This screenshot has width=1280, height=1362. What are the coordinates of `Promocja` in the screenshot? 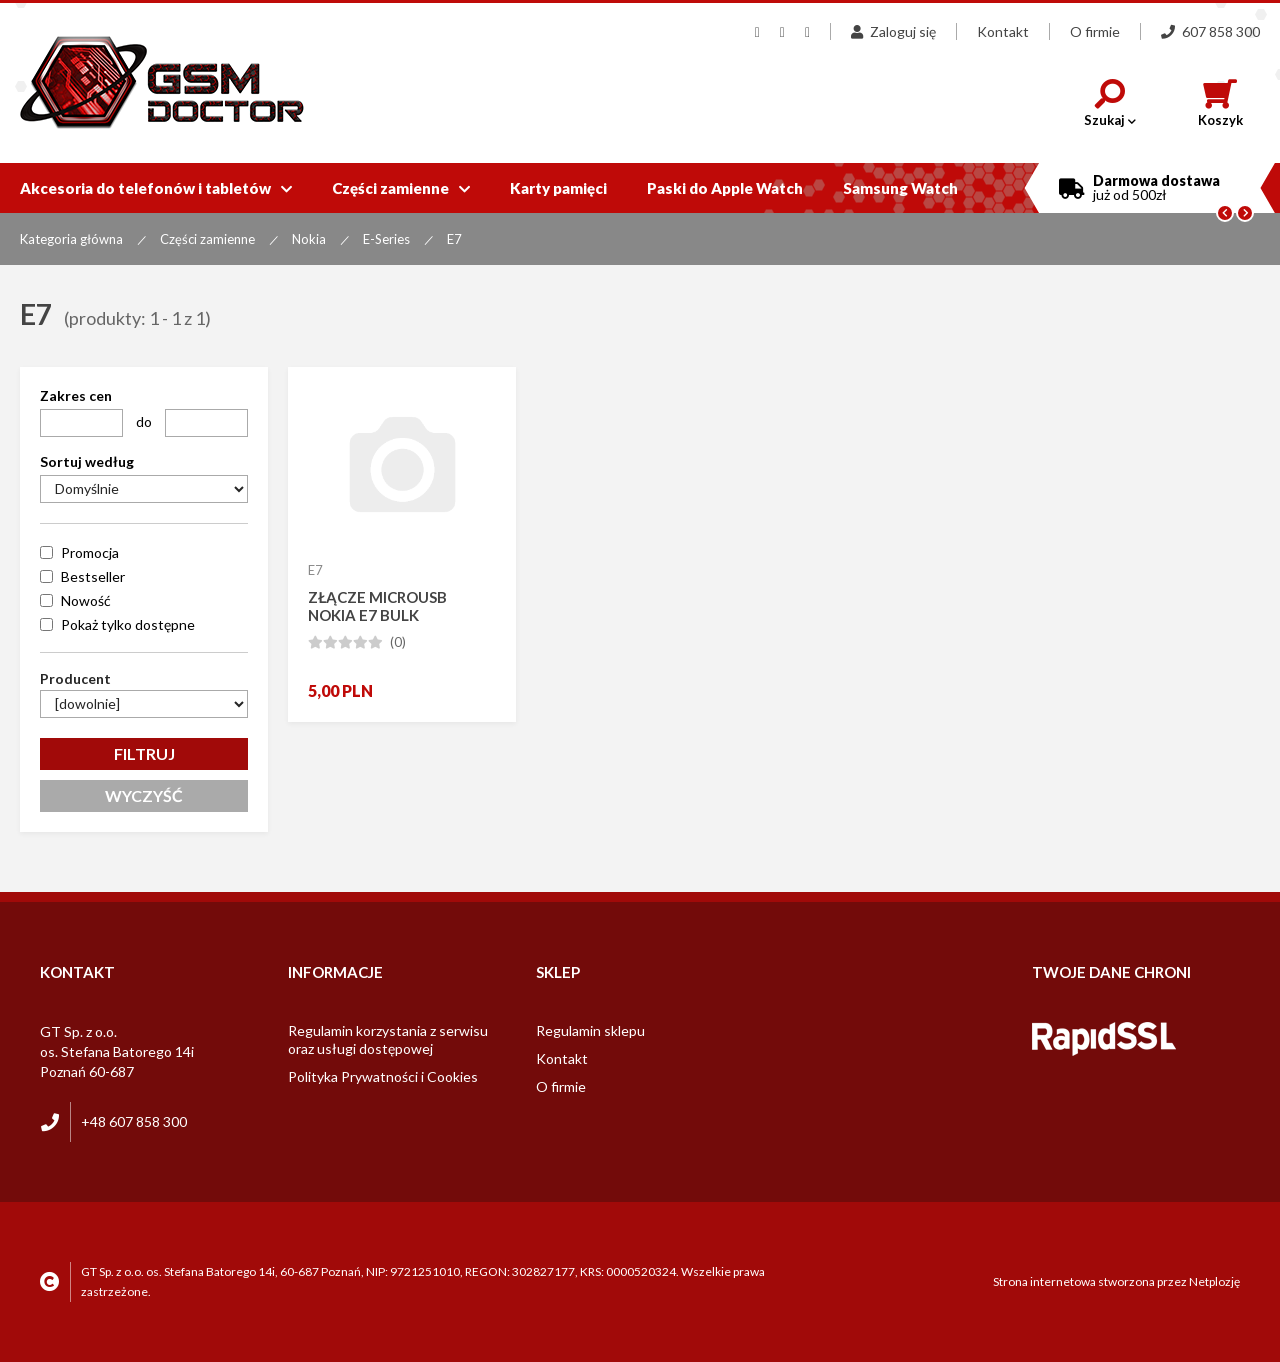 It's located at (90, 552).